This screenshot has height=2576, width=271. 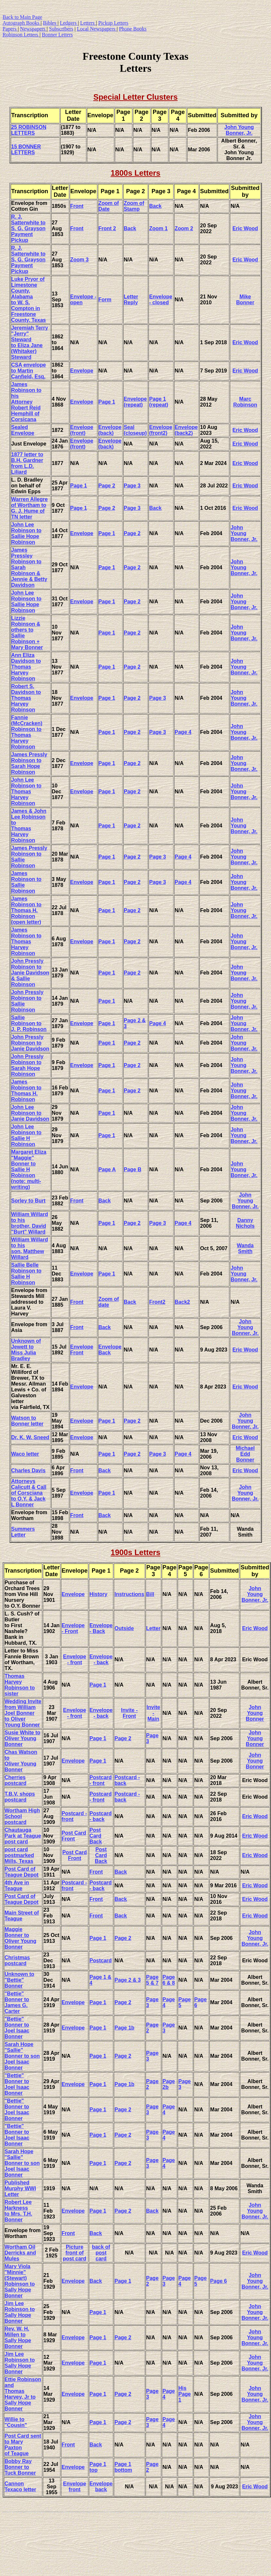 I want to click on Post Card of Teague Depot, so click(x=22, y=1872).